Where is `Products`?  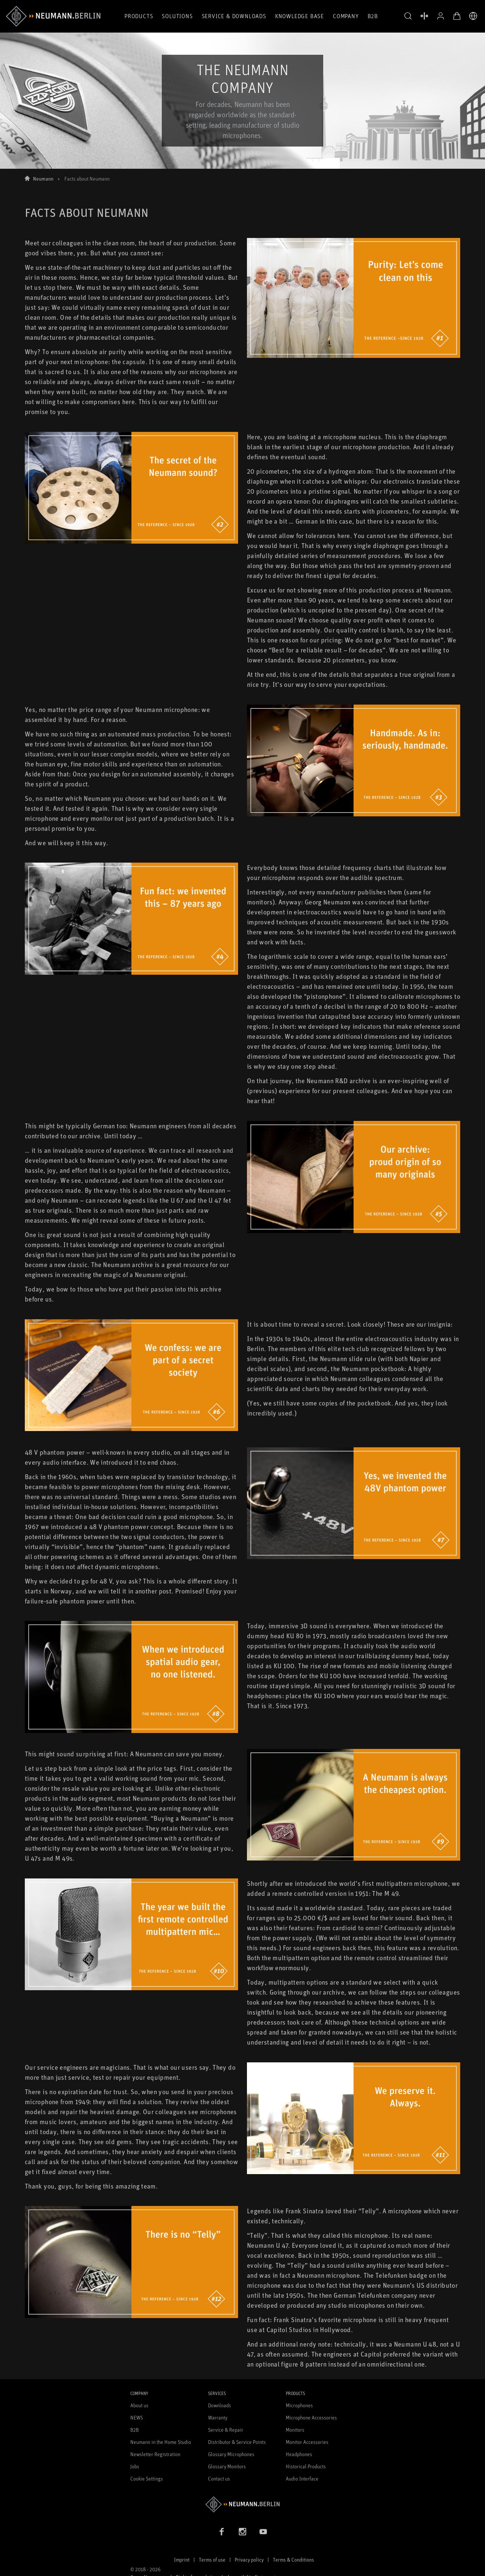 Products is located at coordinates (138, 16).